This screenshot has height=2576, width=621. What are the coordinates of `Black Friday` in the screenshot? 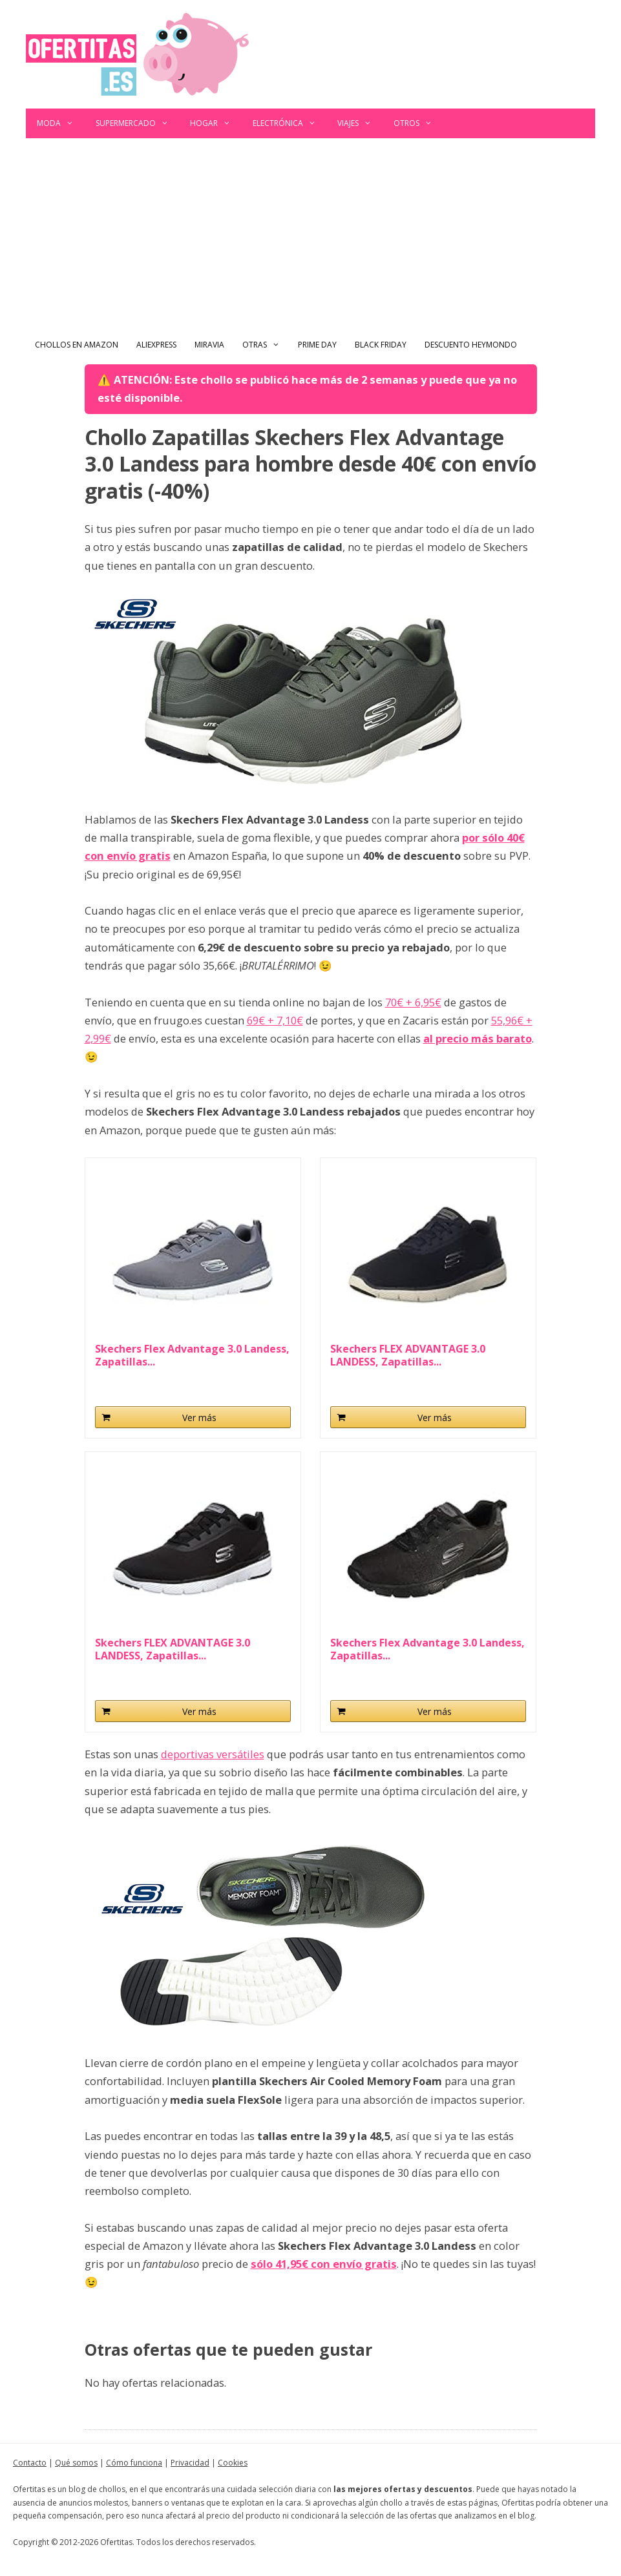 It's located at (380, 344).